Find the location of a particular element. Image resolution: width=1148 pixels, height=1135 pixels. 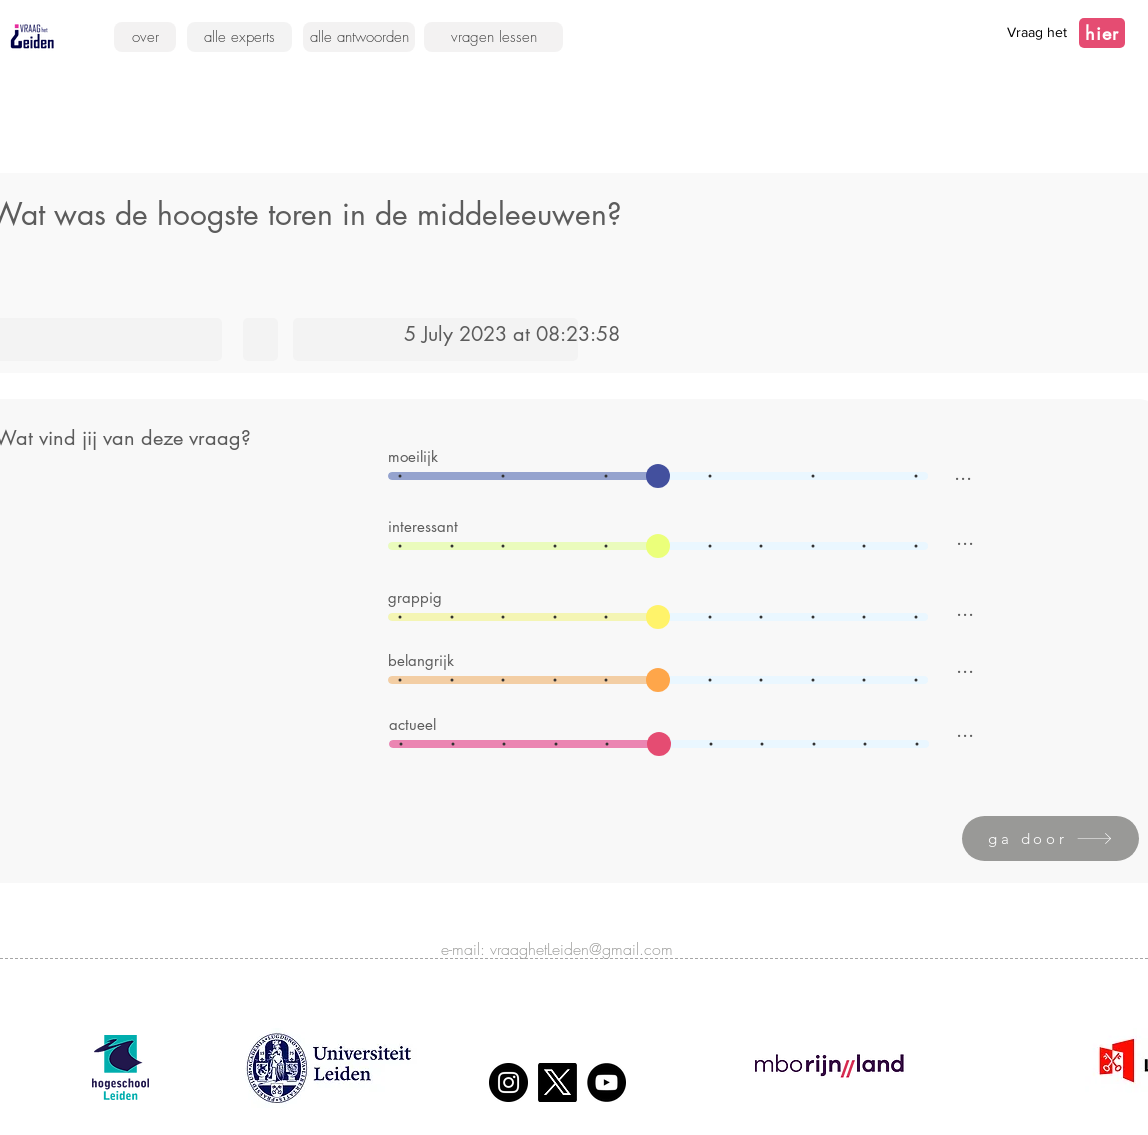

interessant is located at coordinates (423, 526).